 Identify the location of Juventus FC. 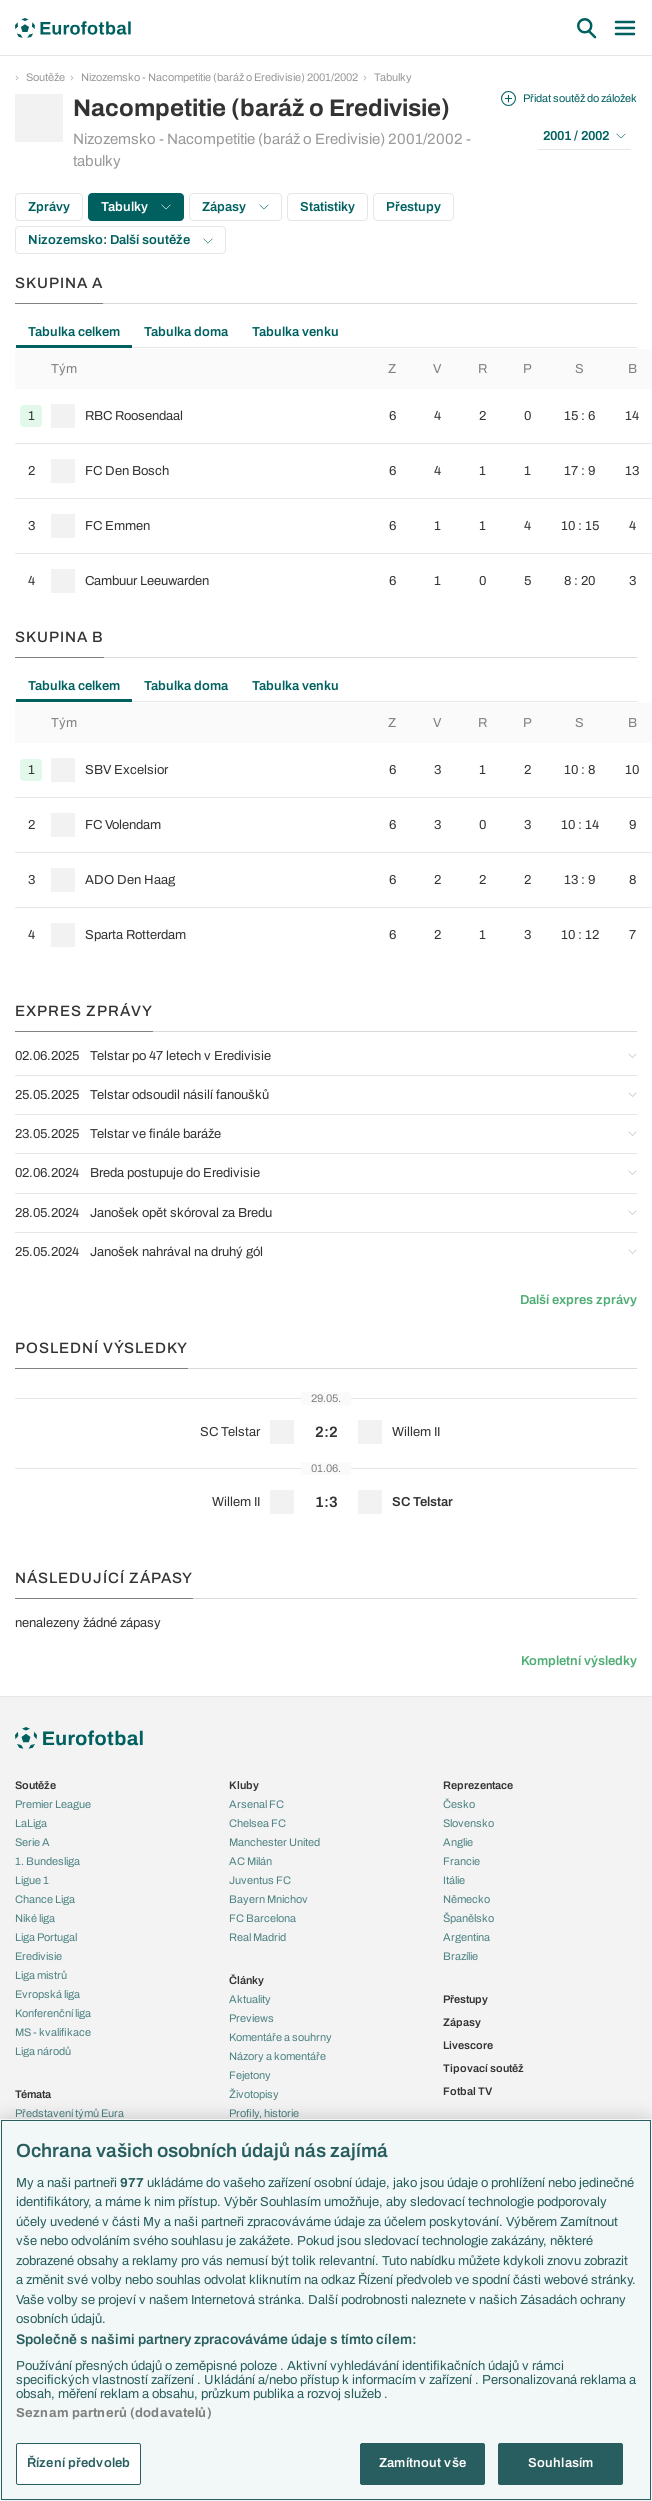
(260, 1880).